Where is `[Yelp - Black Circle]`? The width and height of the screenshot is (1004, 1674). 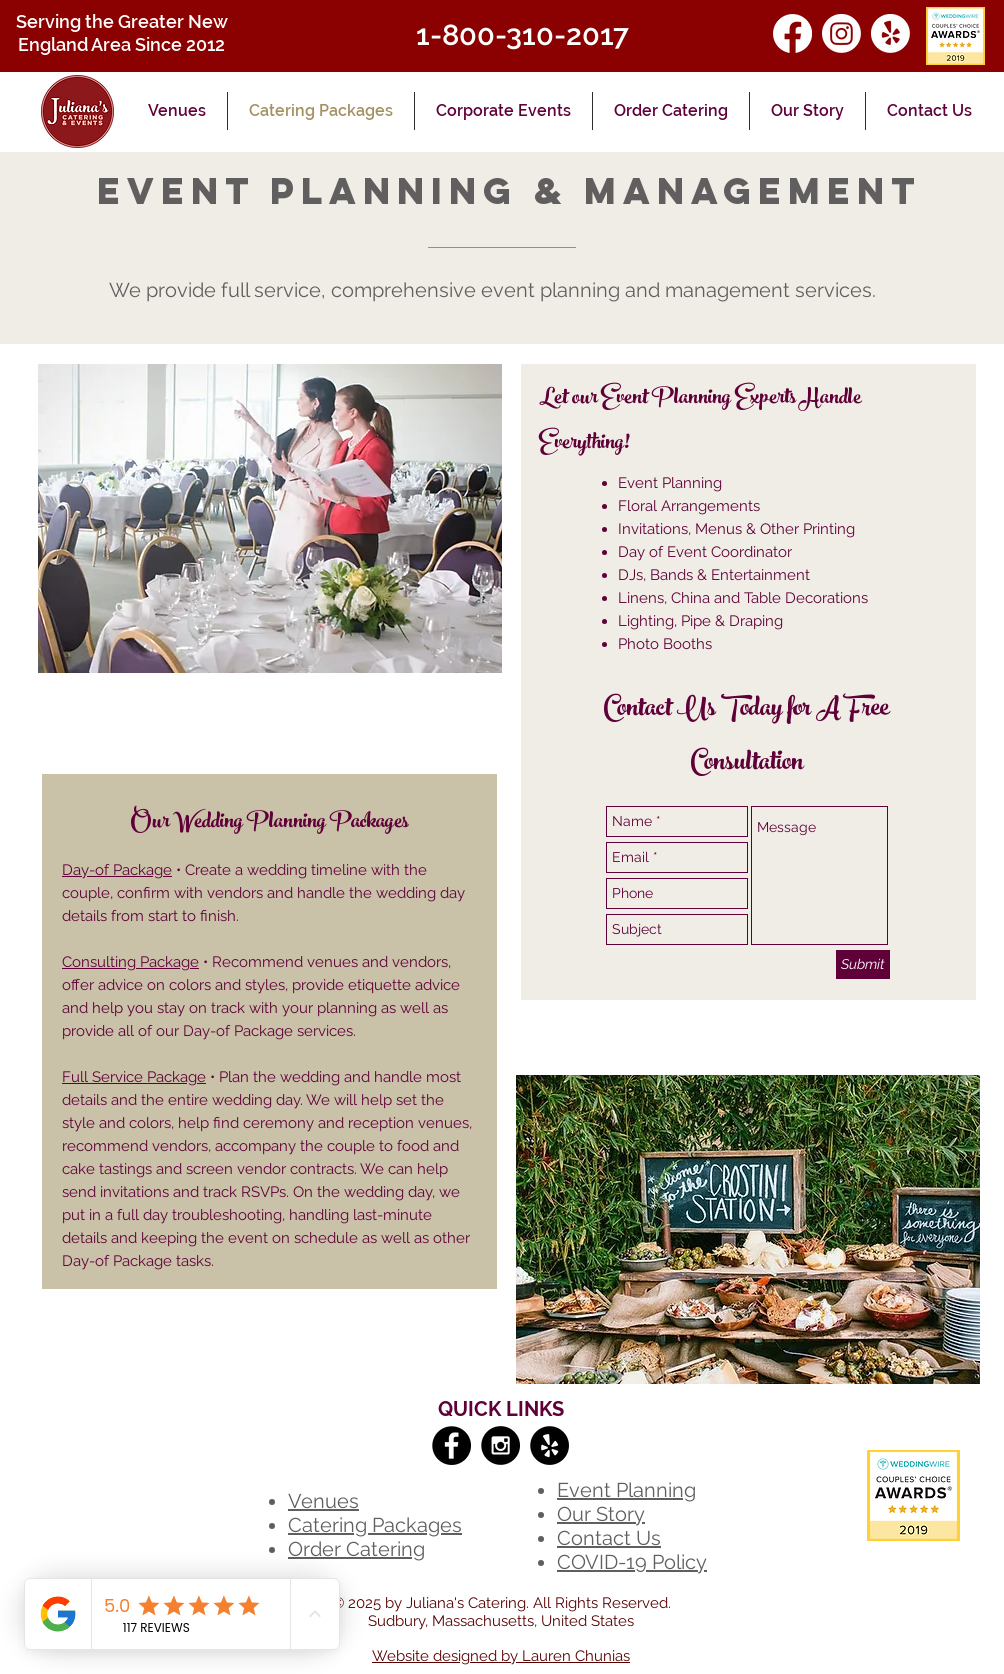
[Yelp - Black Circle] is located at coordinates (549, 1445).